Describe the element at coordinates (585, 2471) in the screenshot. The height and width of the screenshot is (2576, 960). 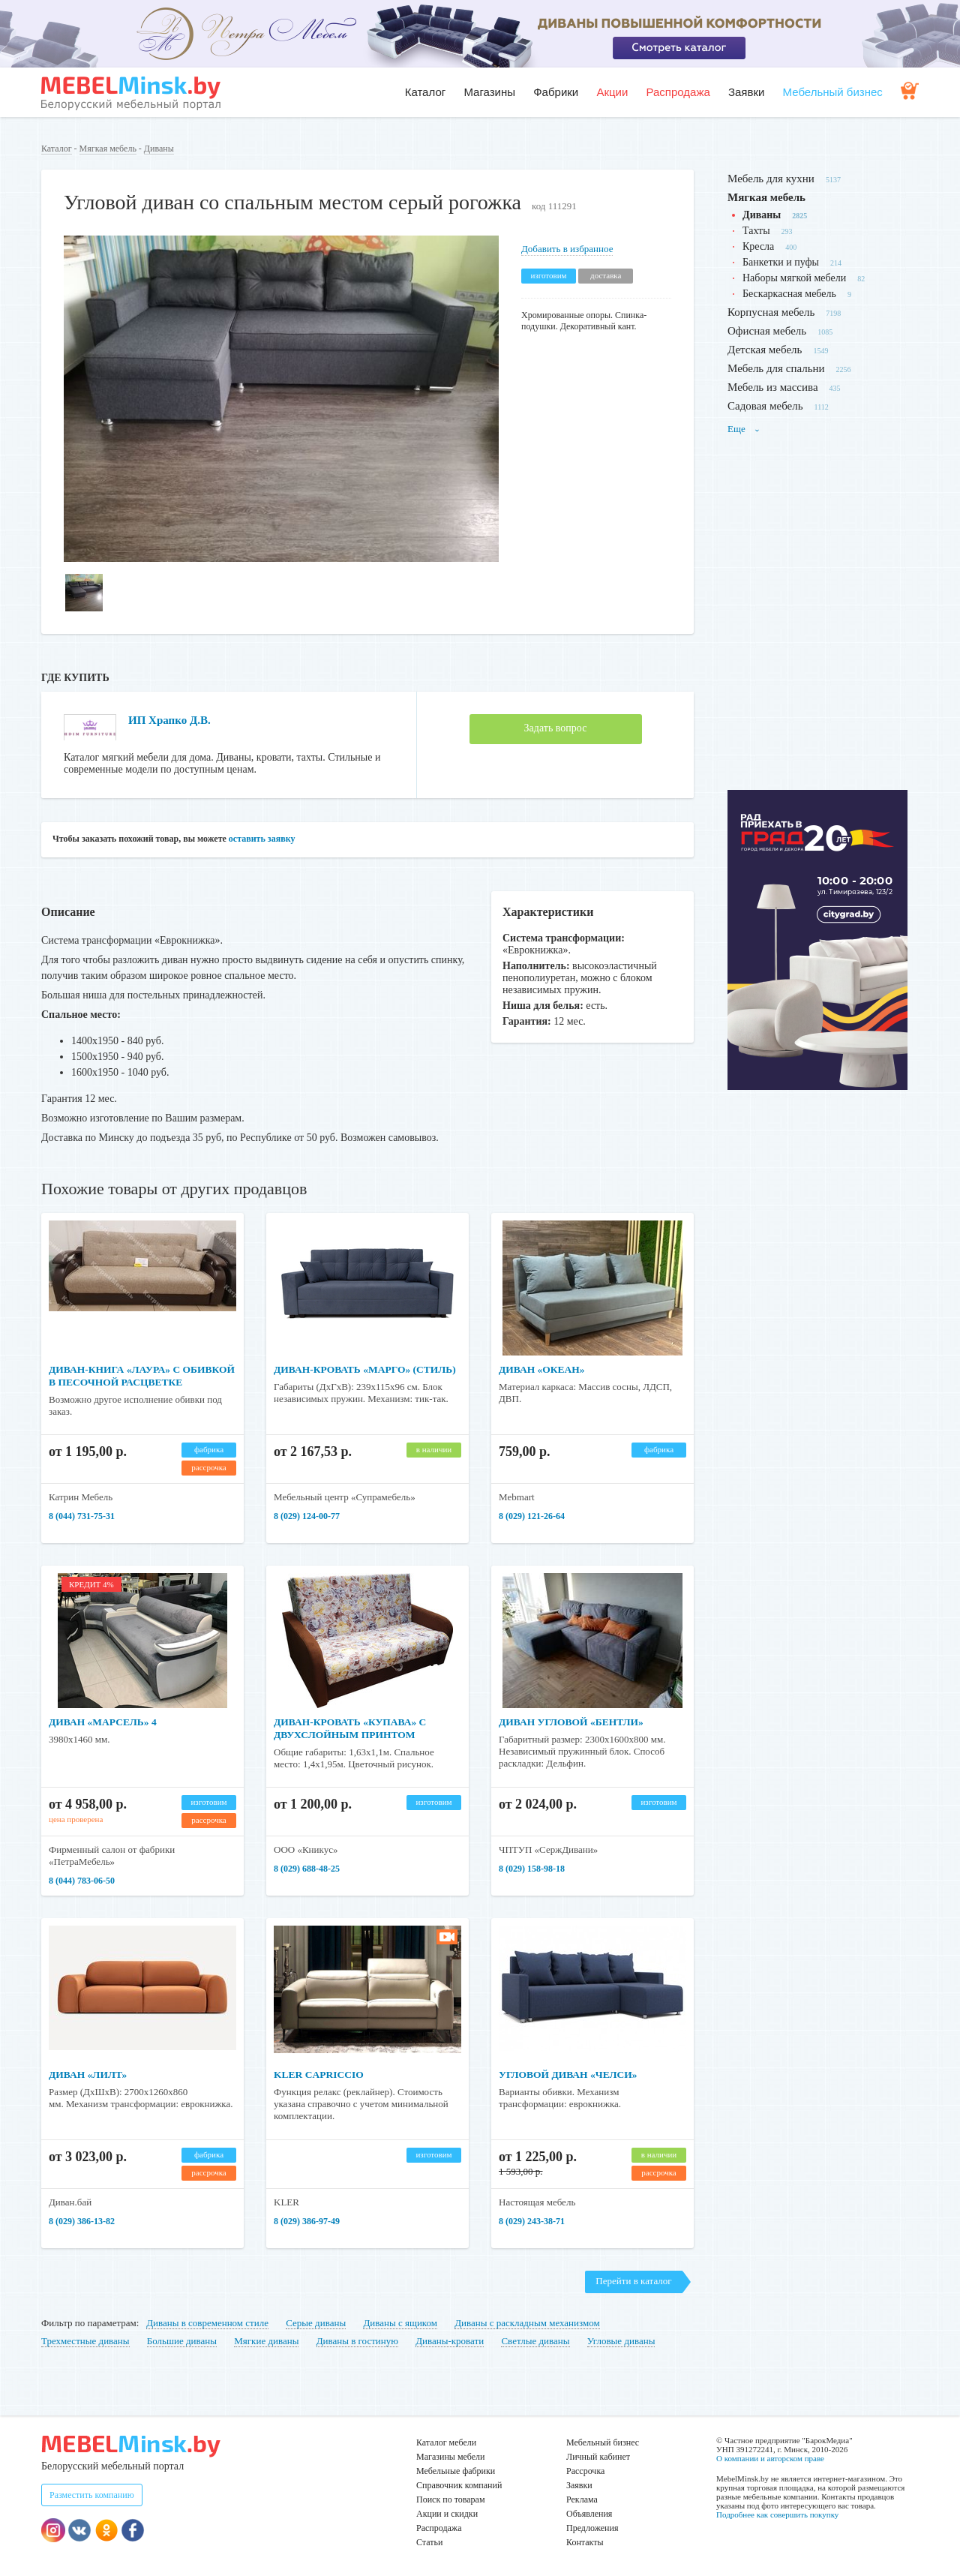
I see `Рассрочка` at that location.